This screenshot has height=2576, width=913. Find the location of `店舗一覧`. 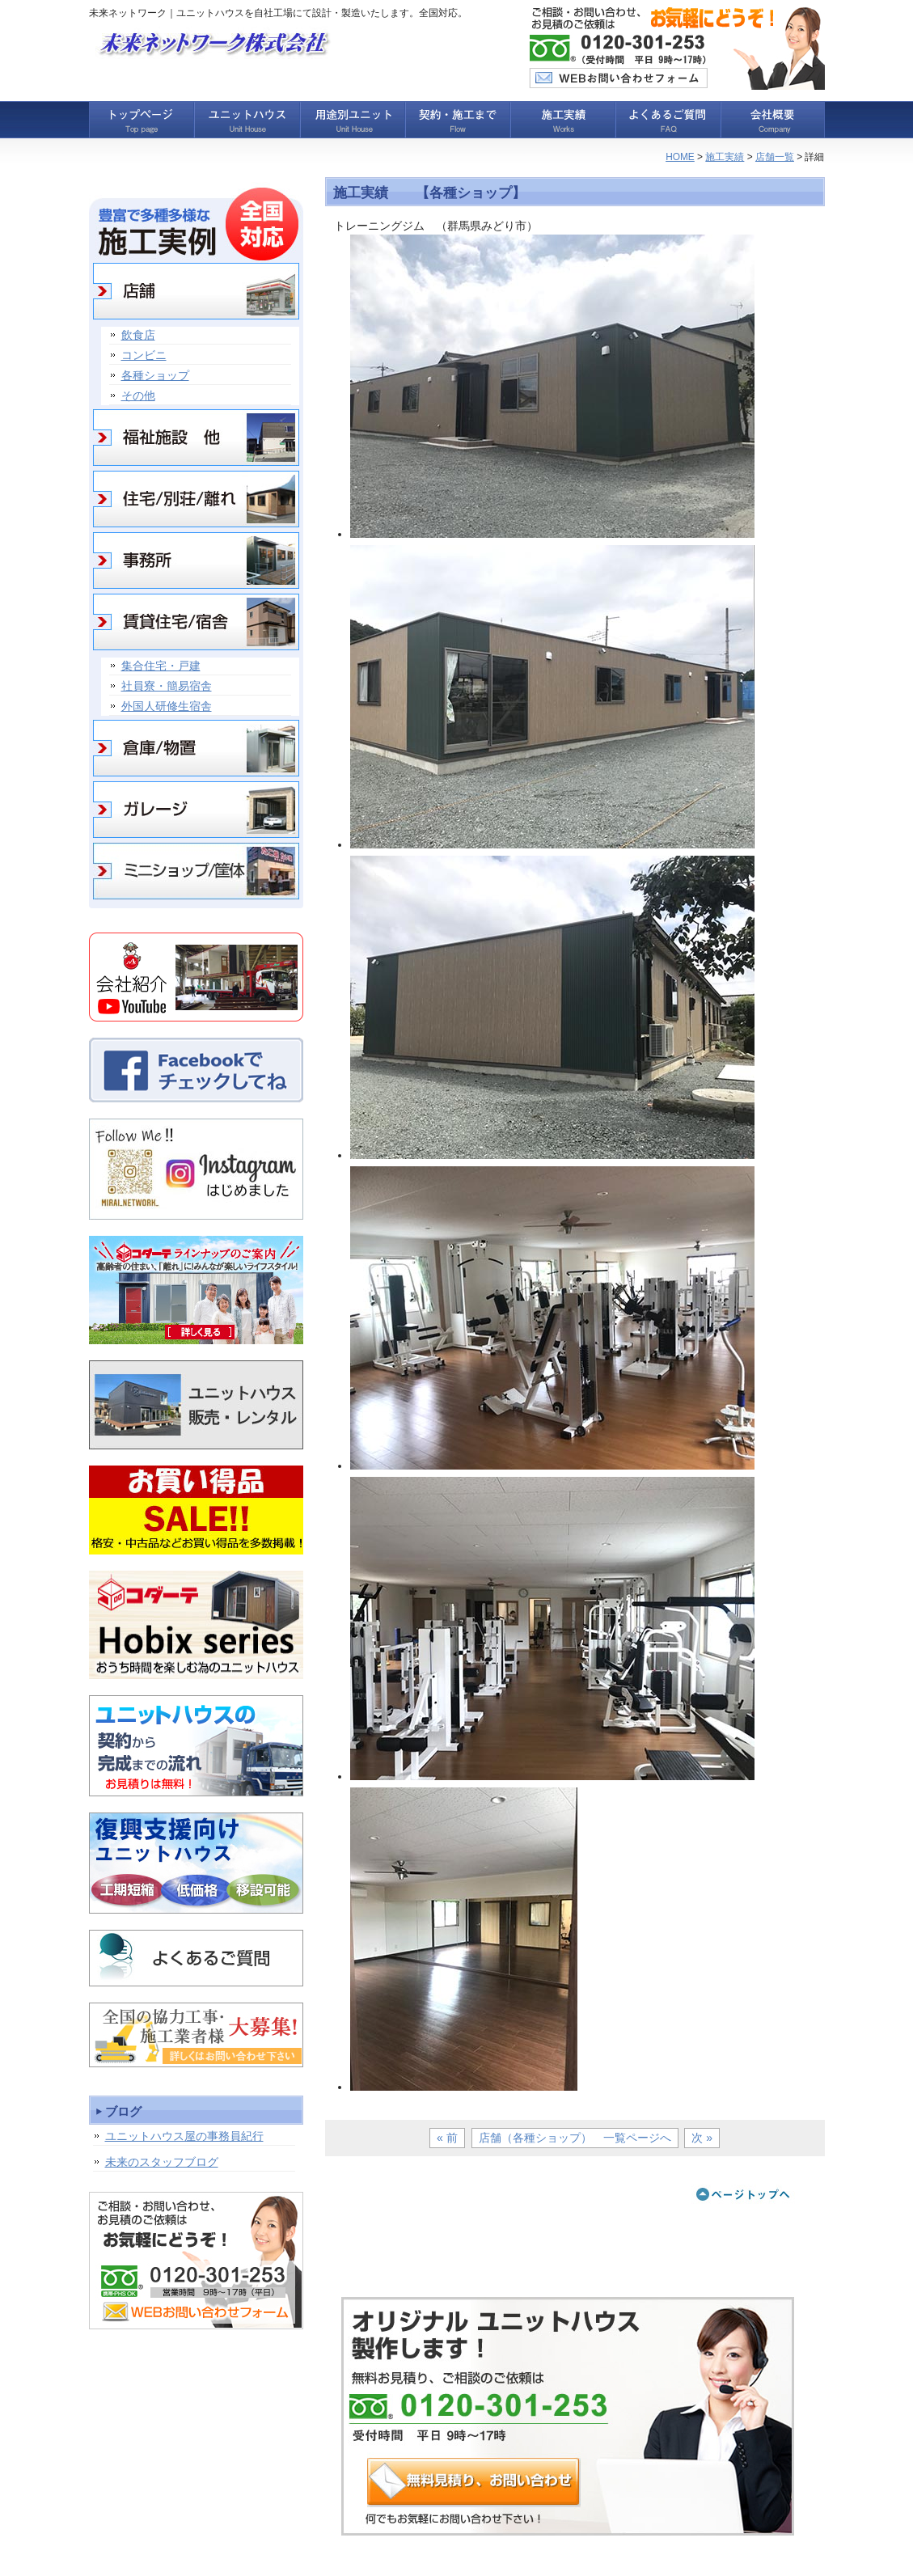

店舗一覧 is located at coordinates (774, 157).